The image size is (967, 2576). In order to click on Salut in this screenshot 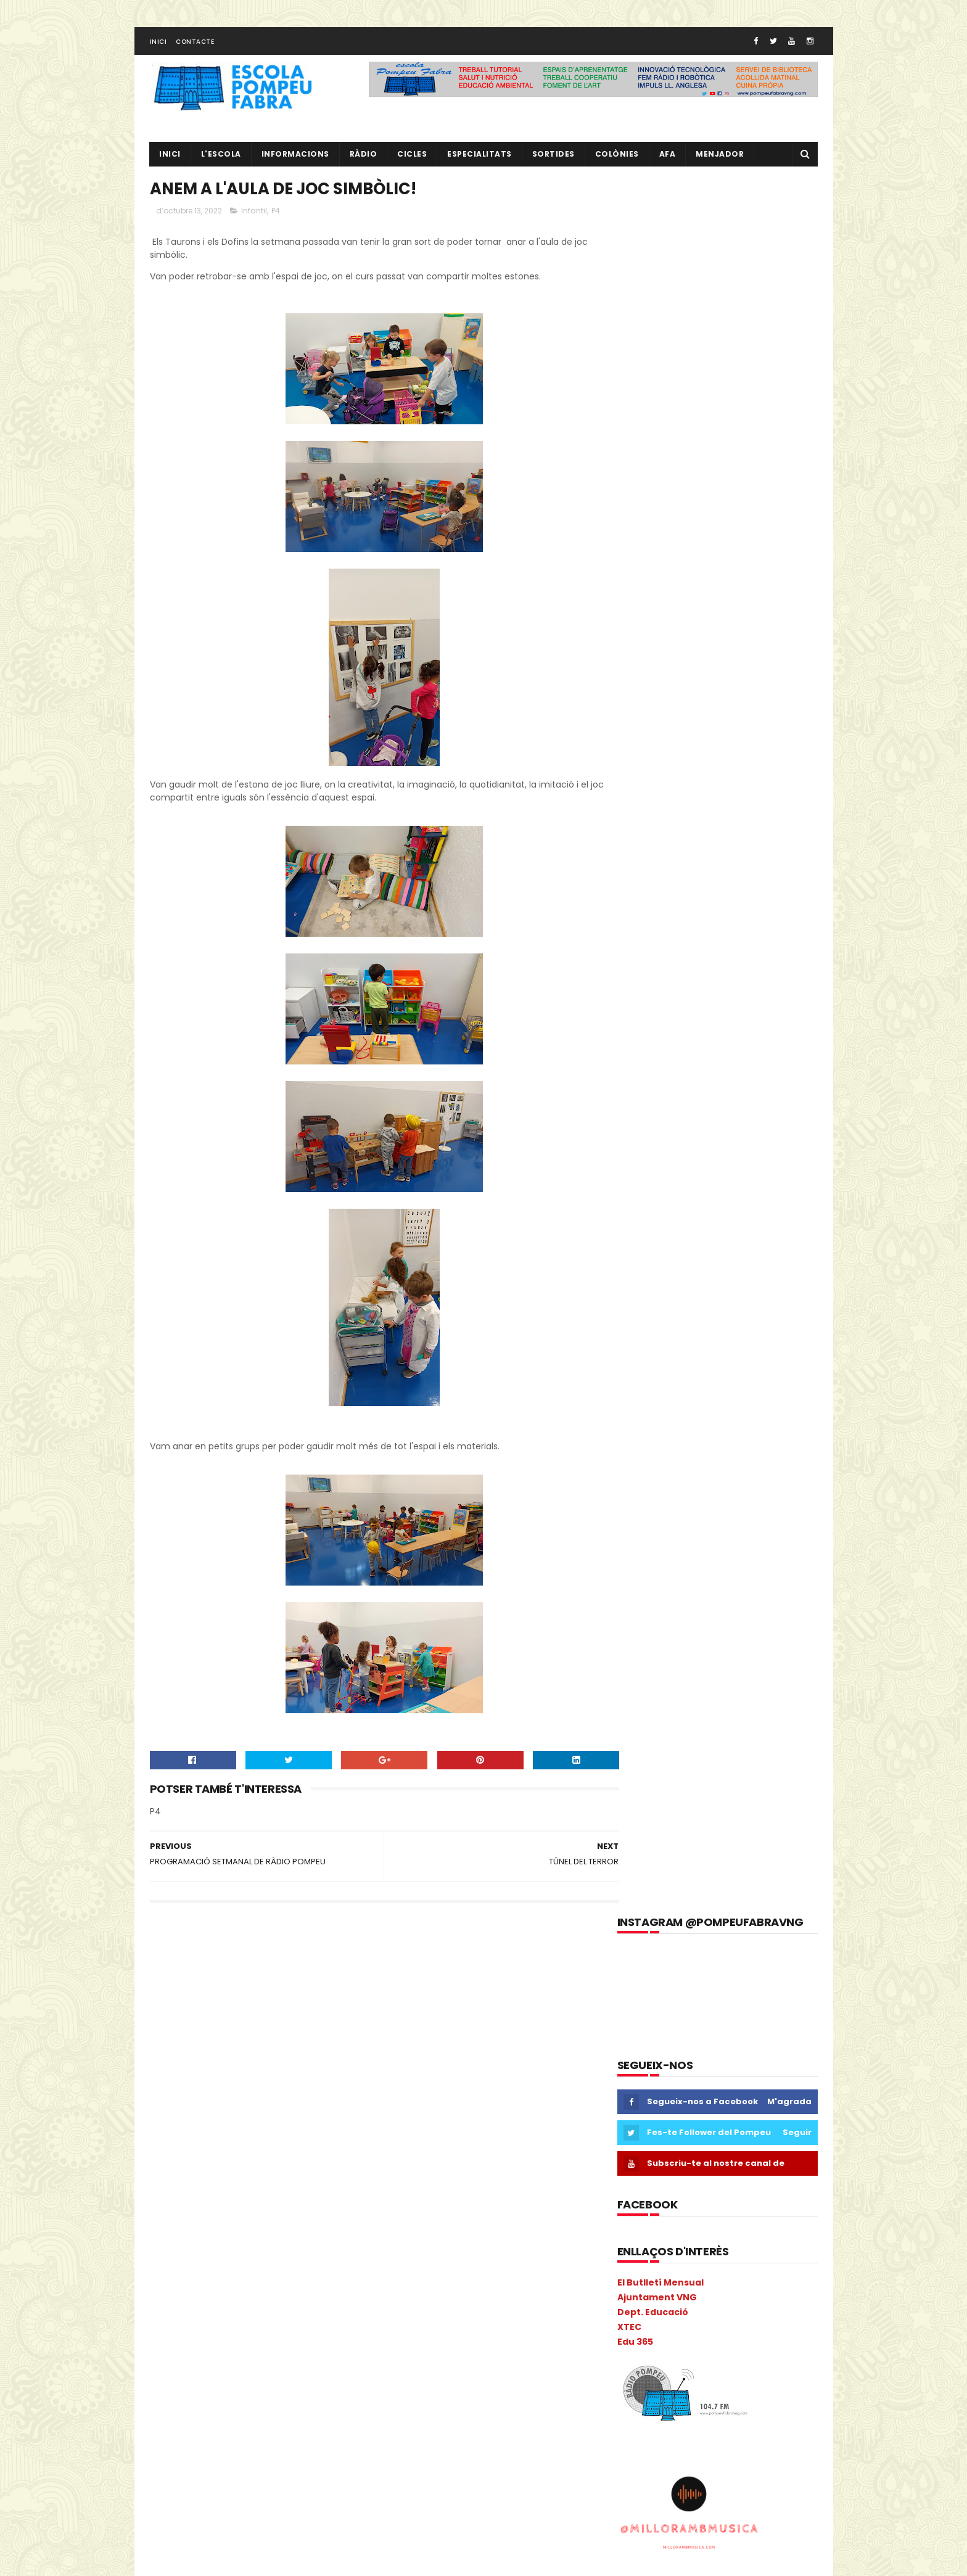, I will do `click(166, 2477)`.